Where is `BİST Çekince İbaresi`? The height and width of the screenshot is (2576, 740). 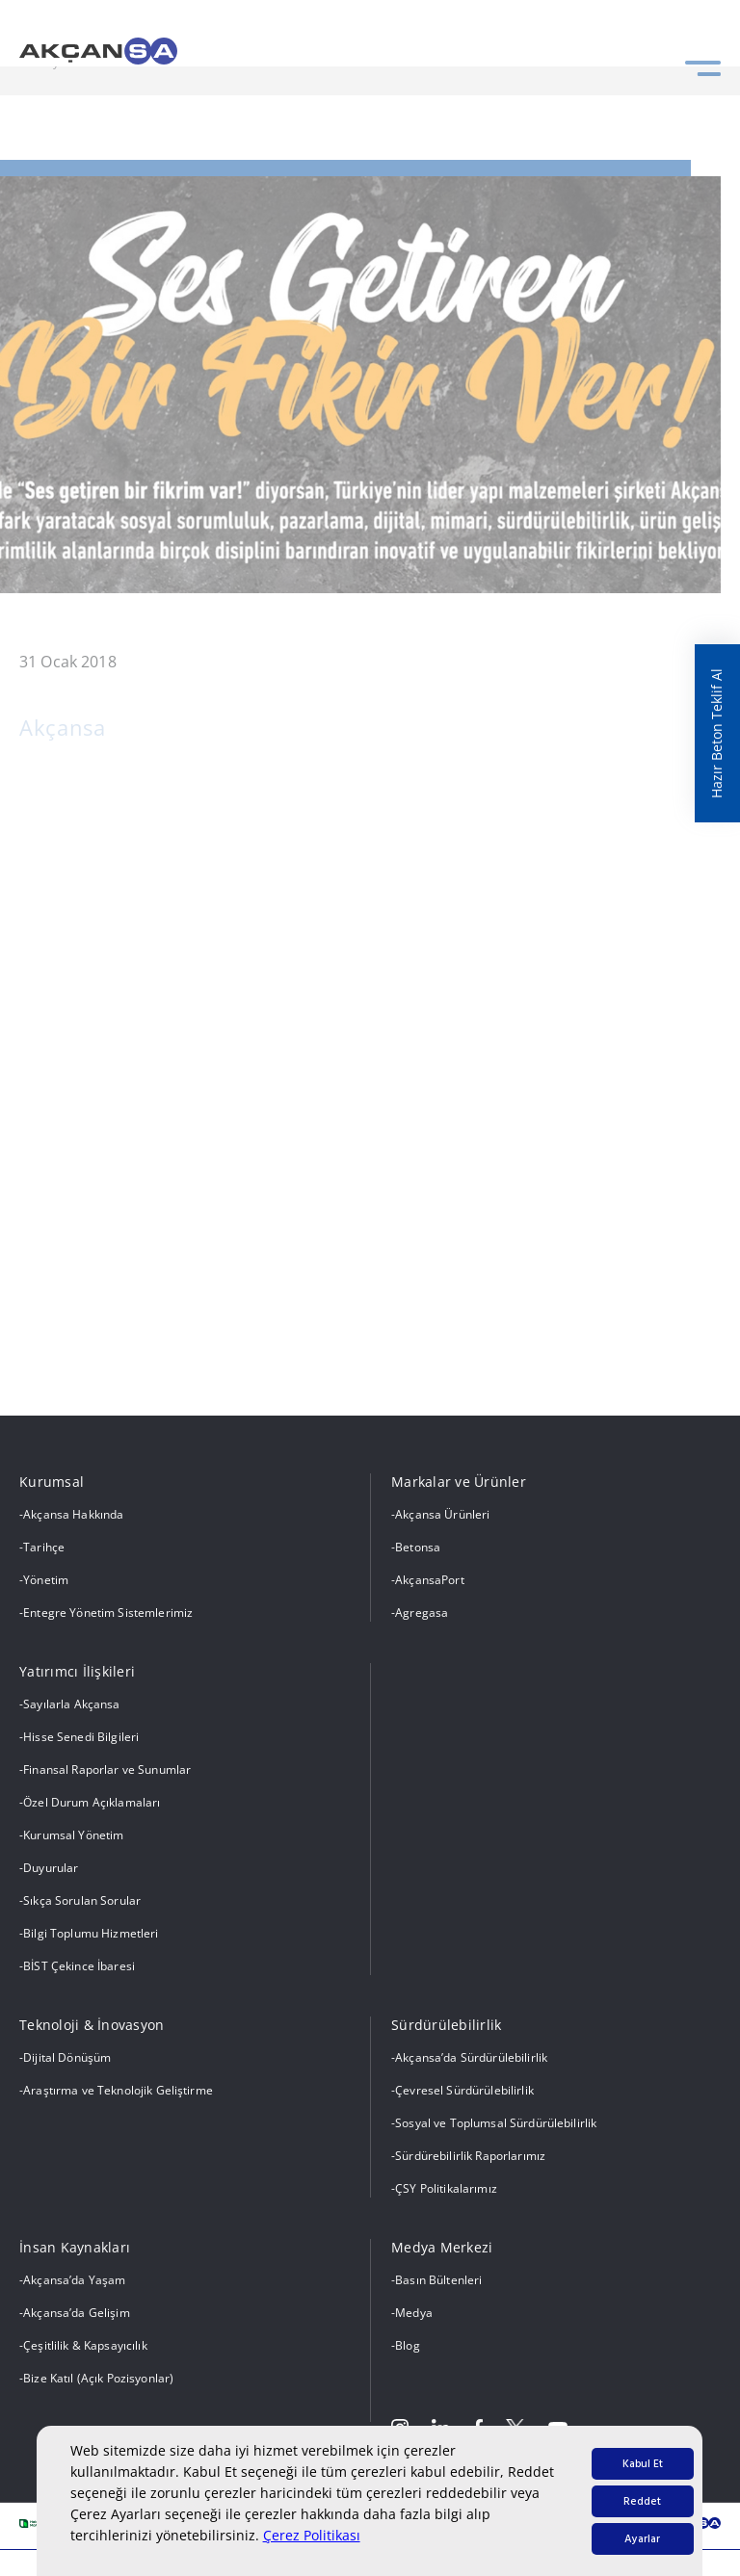 BİST Çekince İbaresi is located at coordinates (79, 1966).